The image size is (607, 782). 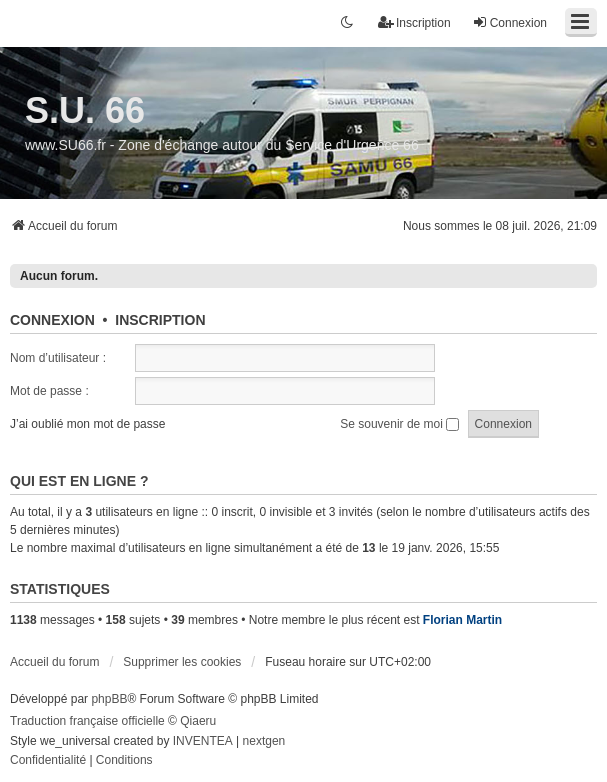 What do you see at coordinates (85, 110) in the screenshot?
I see `S.U. 66` at bounding box center [85, 110].